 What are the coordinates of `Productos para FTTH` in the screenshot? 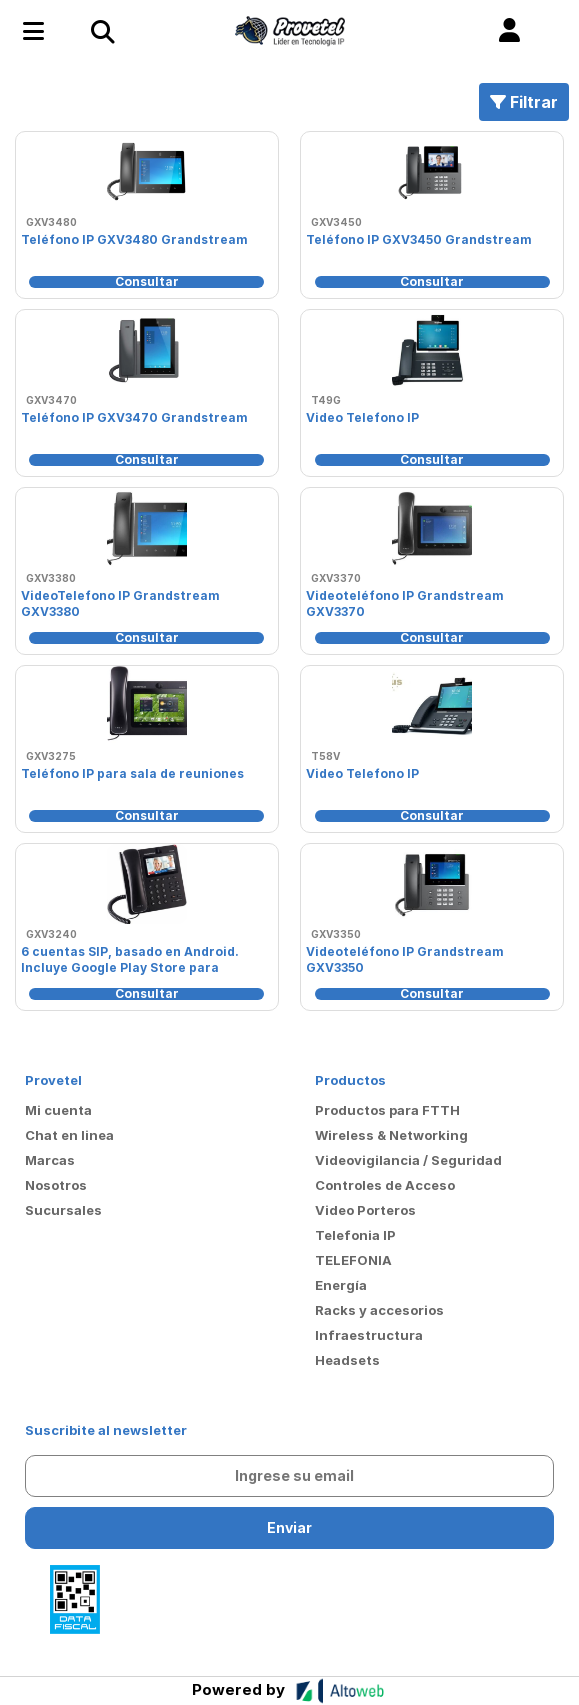 It's located at (387, 1110).